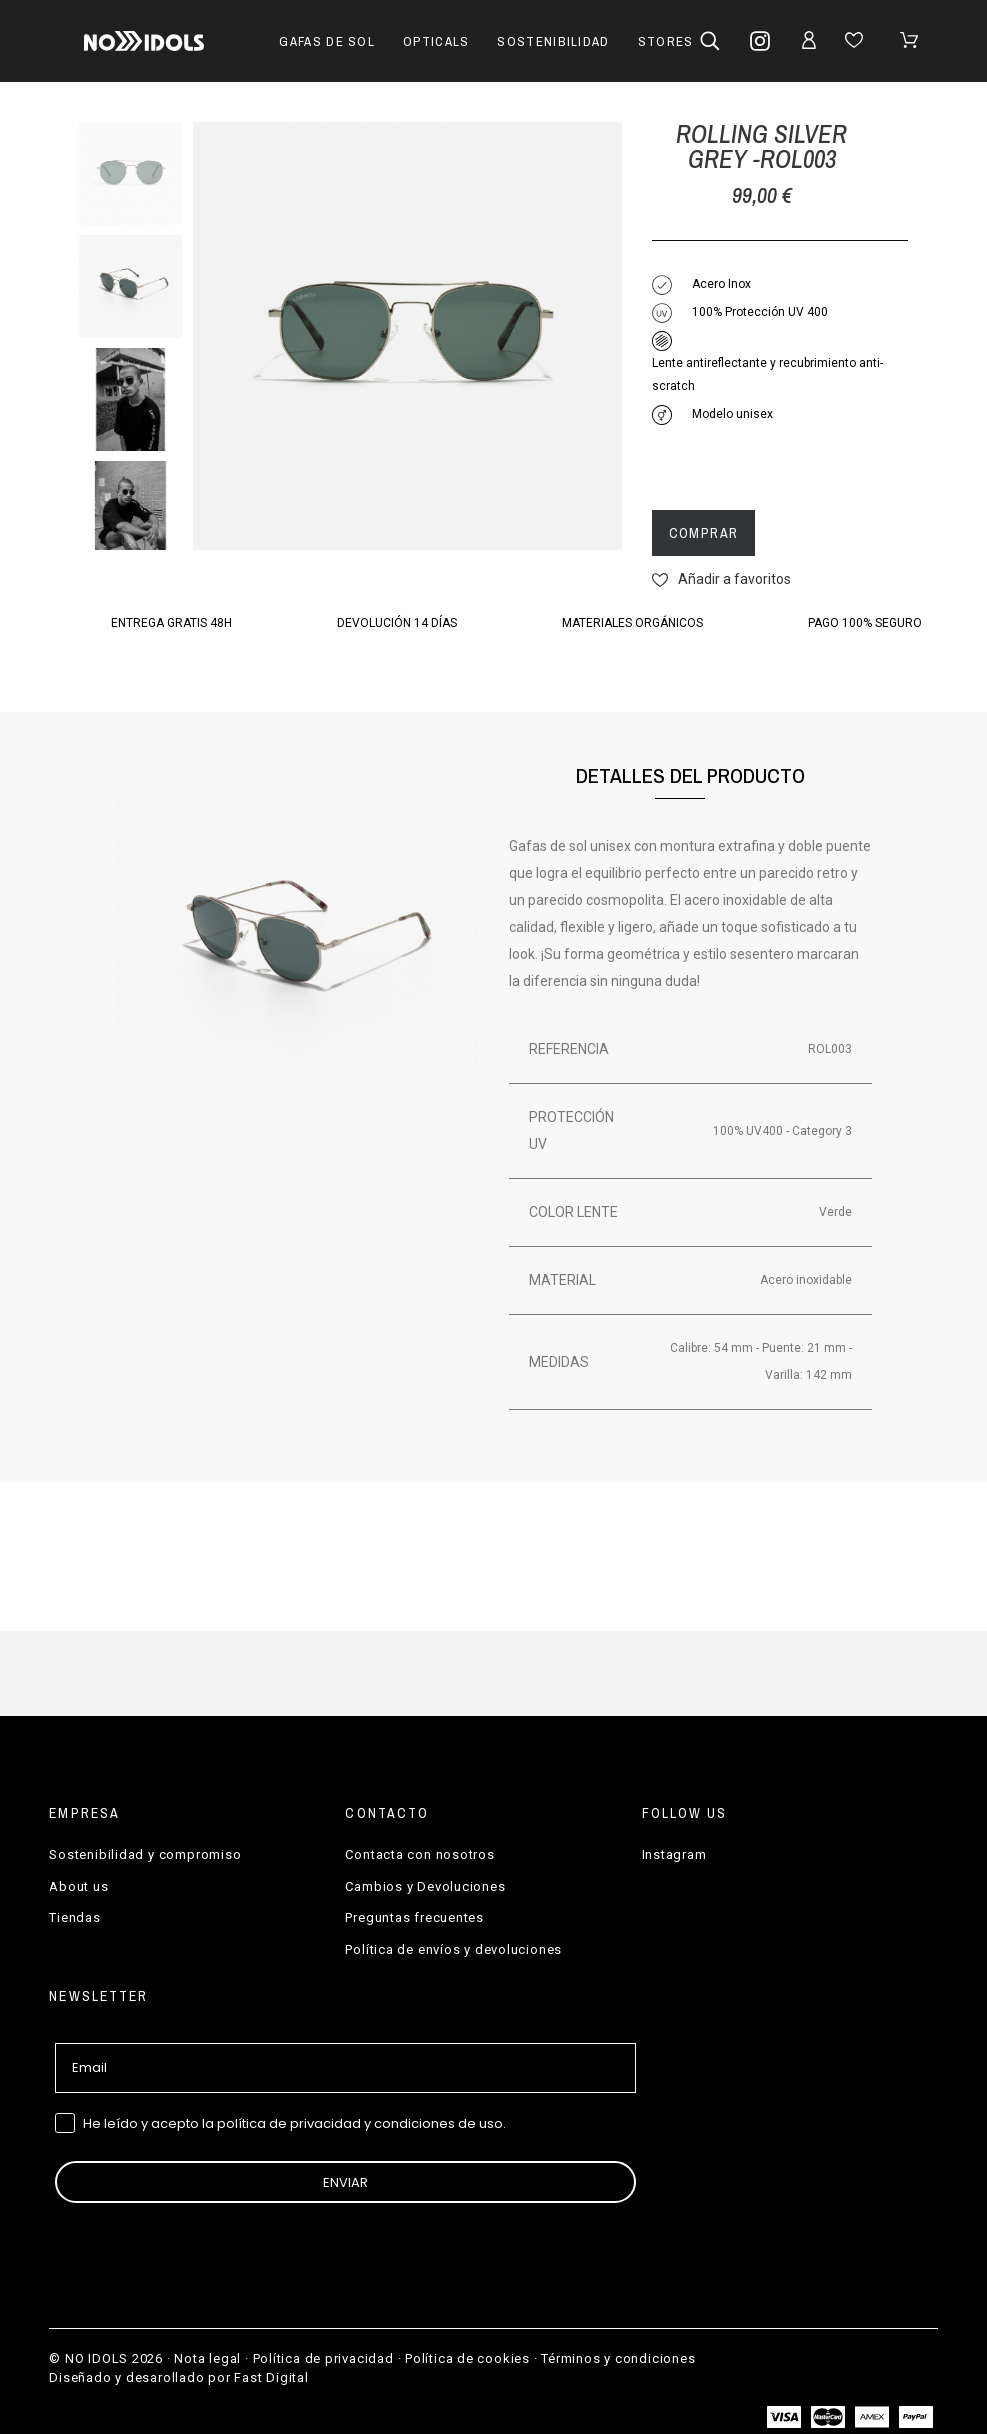 The width and height of the screenshot is (987, 2434). Describe the element at coordinates (207, 2358) in the screenshot. I see `Nota legal` at that location.